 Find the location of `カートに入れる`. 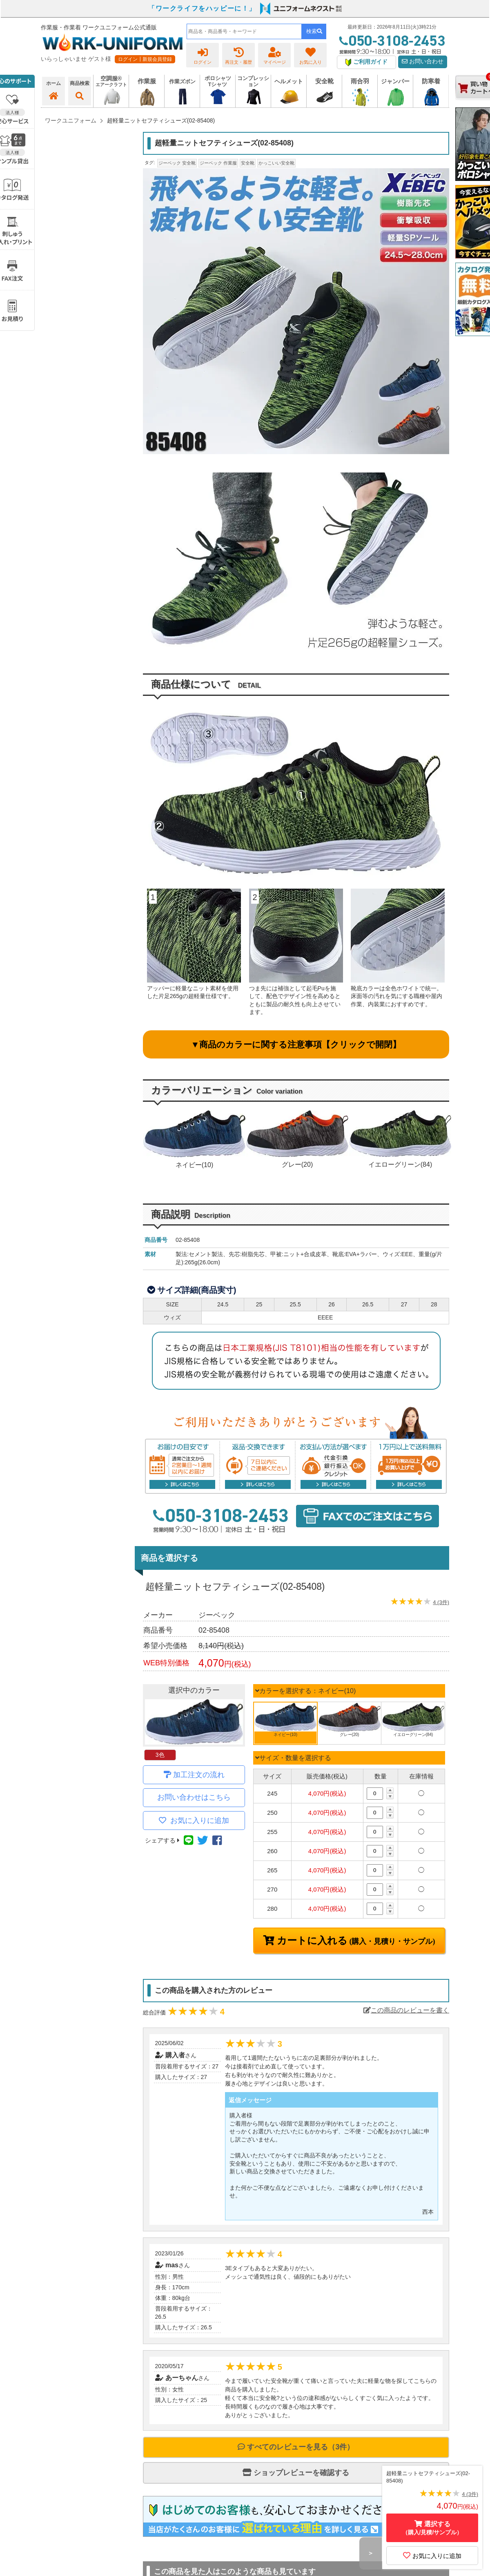

カートに入れる is located at coordinates (354, 1940).